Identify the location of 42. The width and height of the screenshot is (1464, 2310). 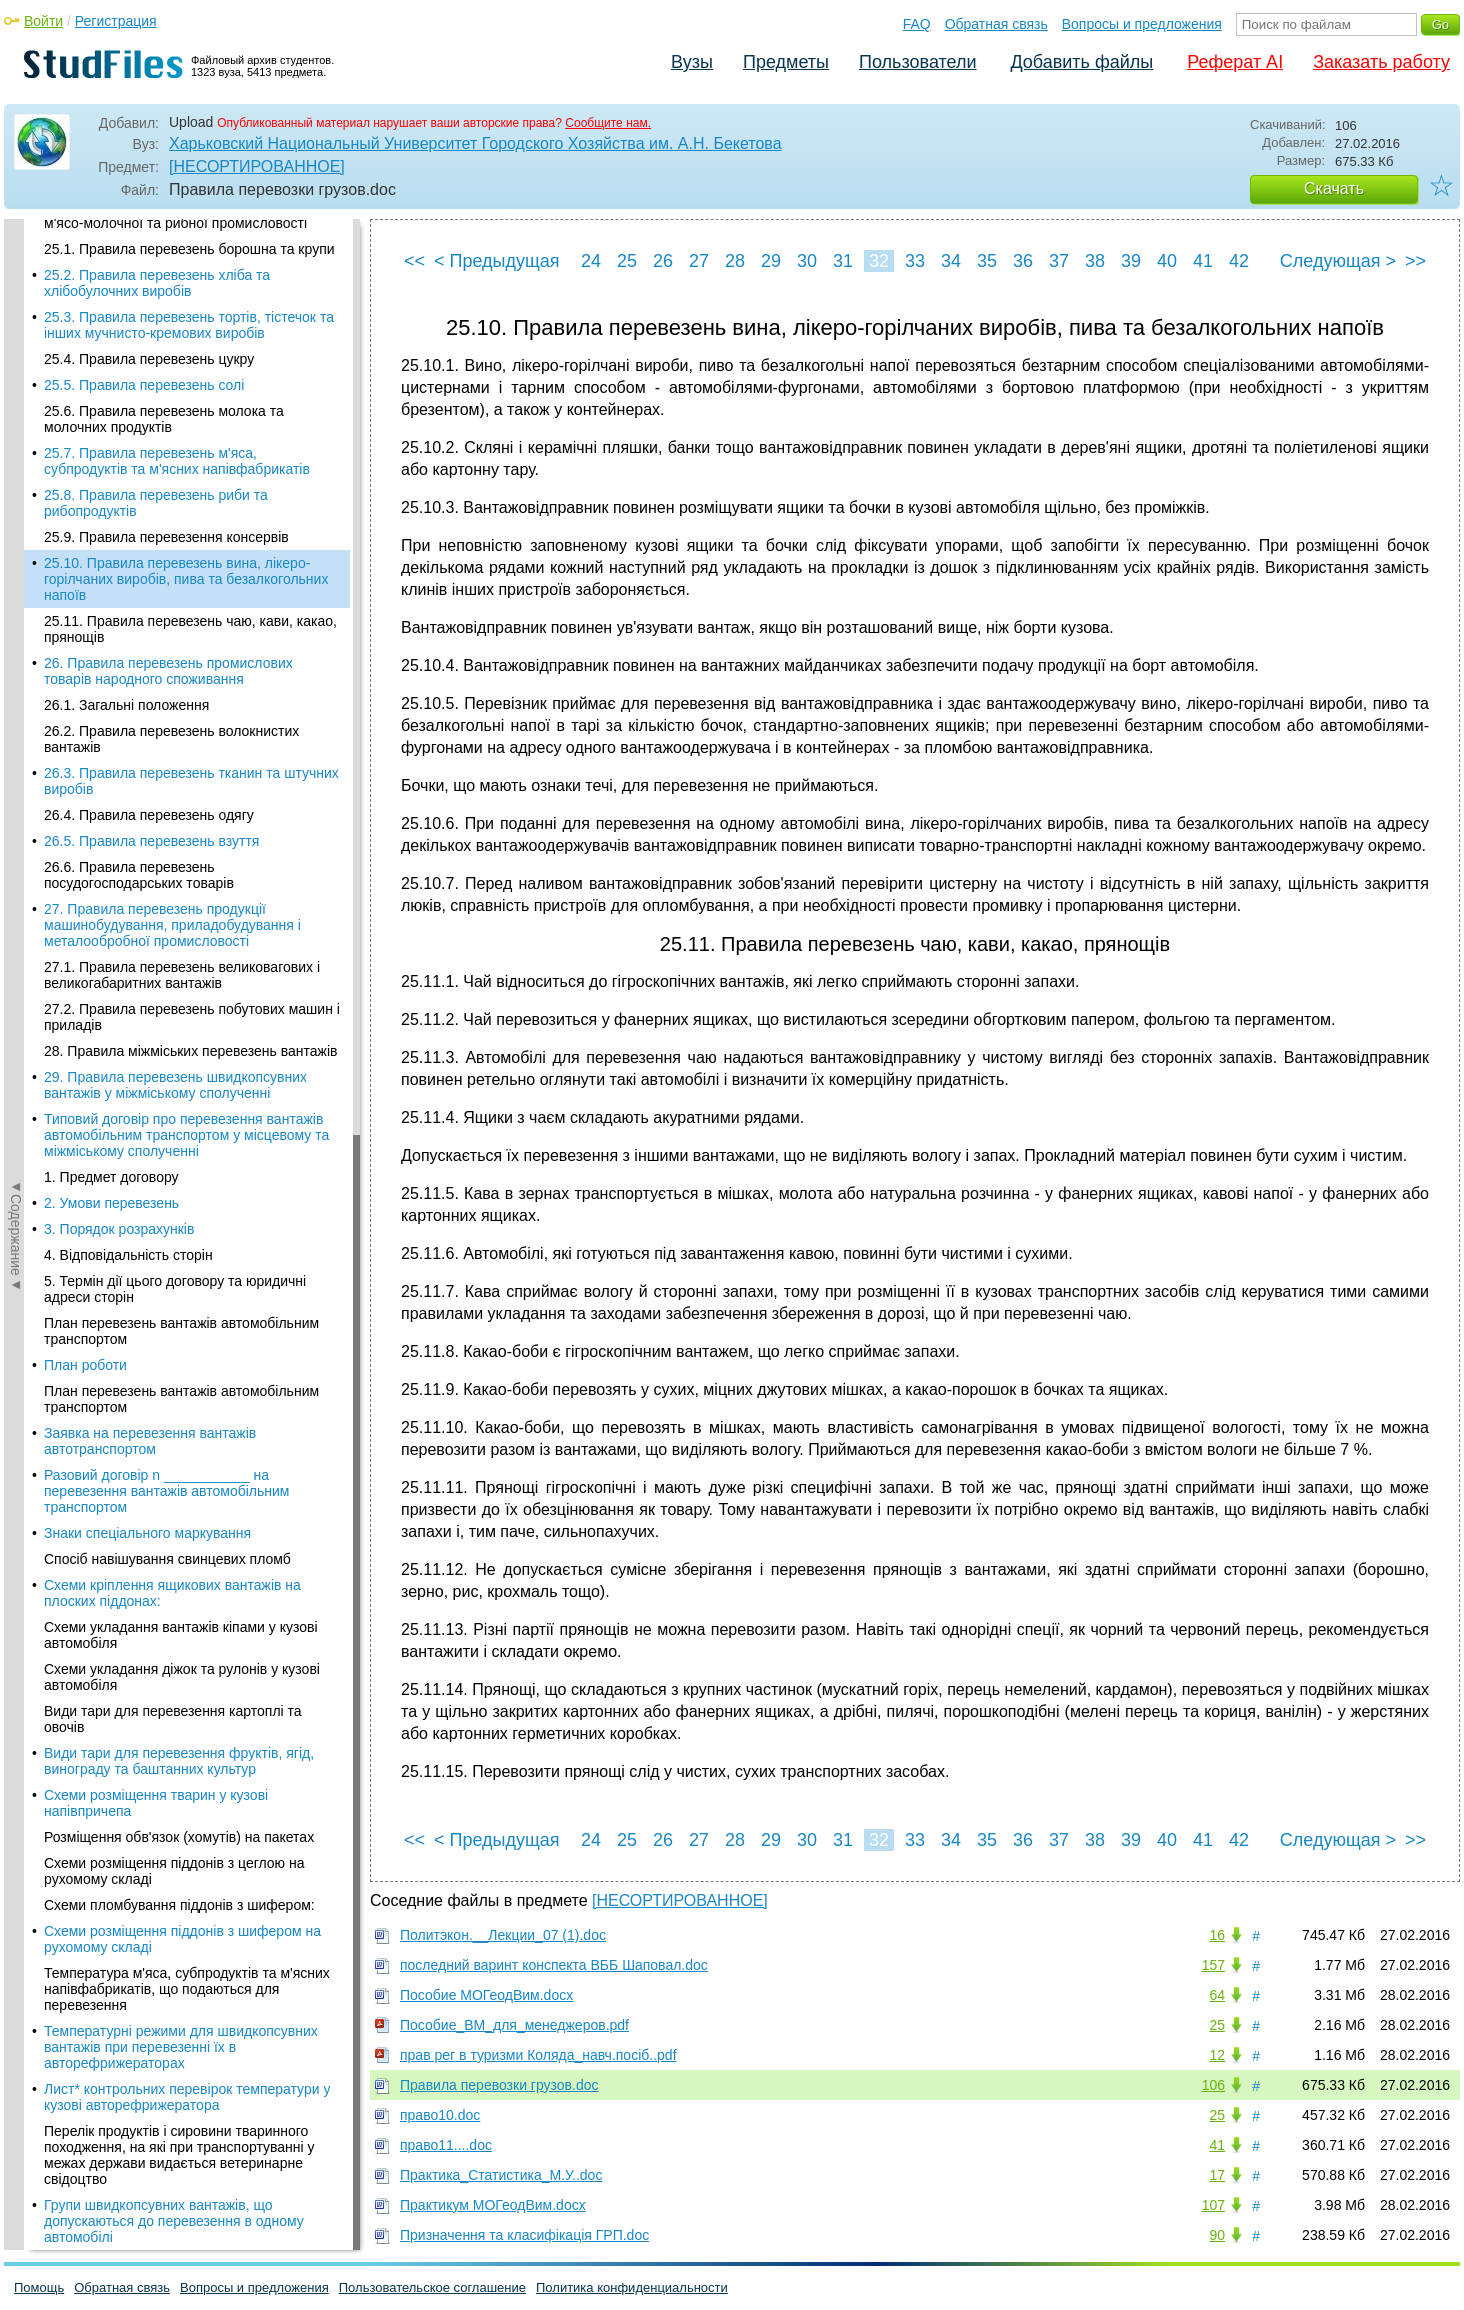
(1239, 261).